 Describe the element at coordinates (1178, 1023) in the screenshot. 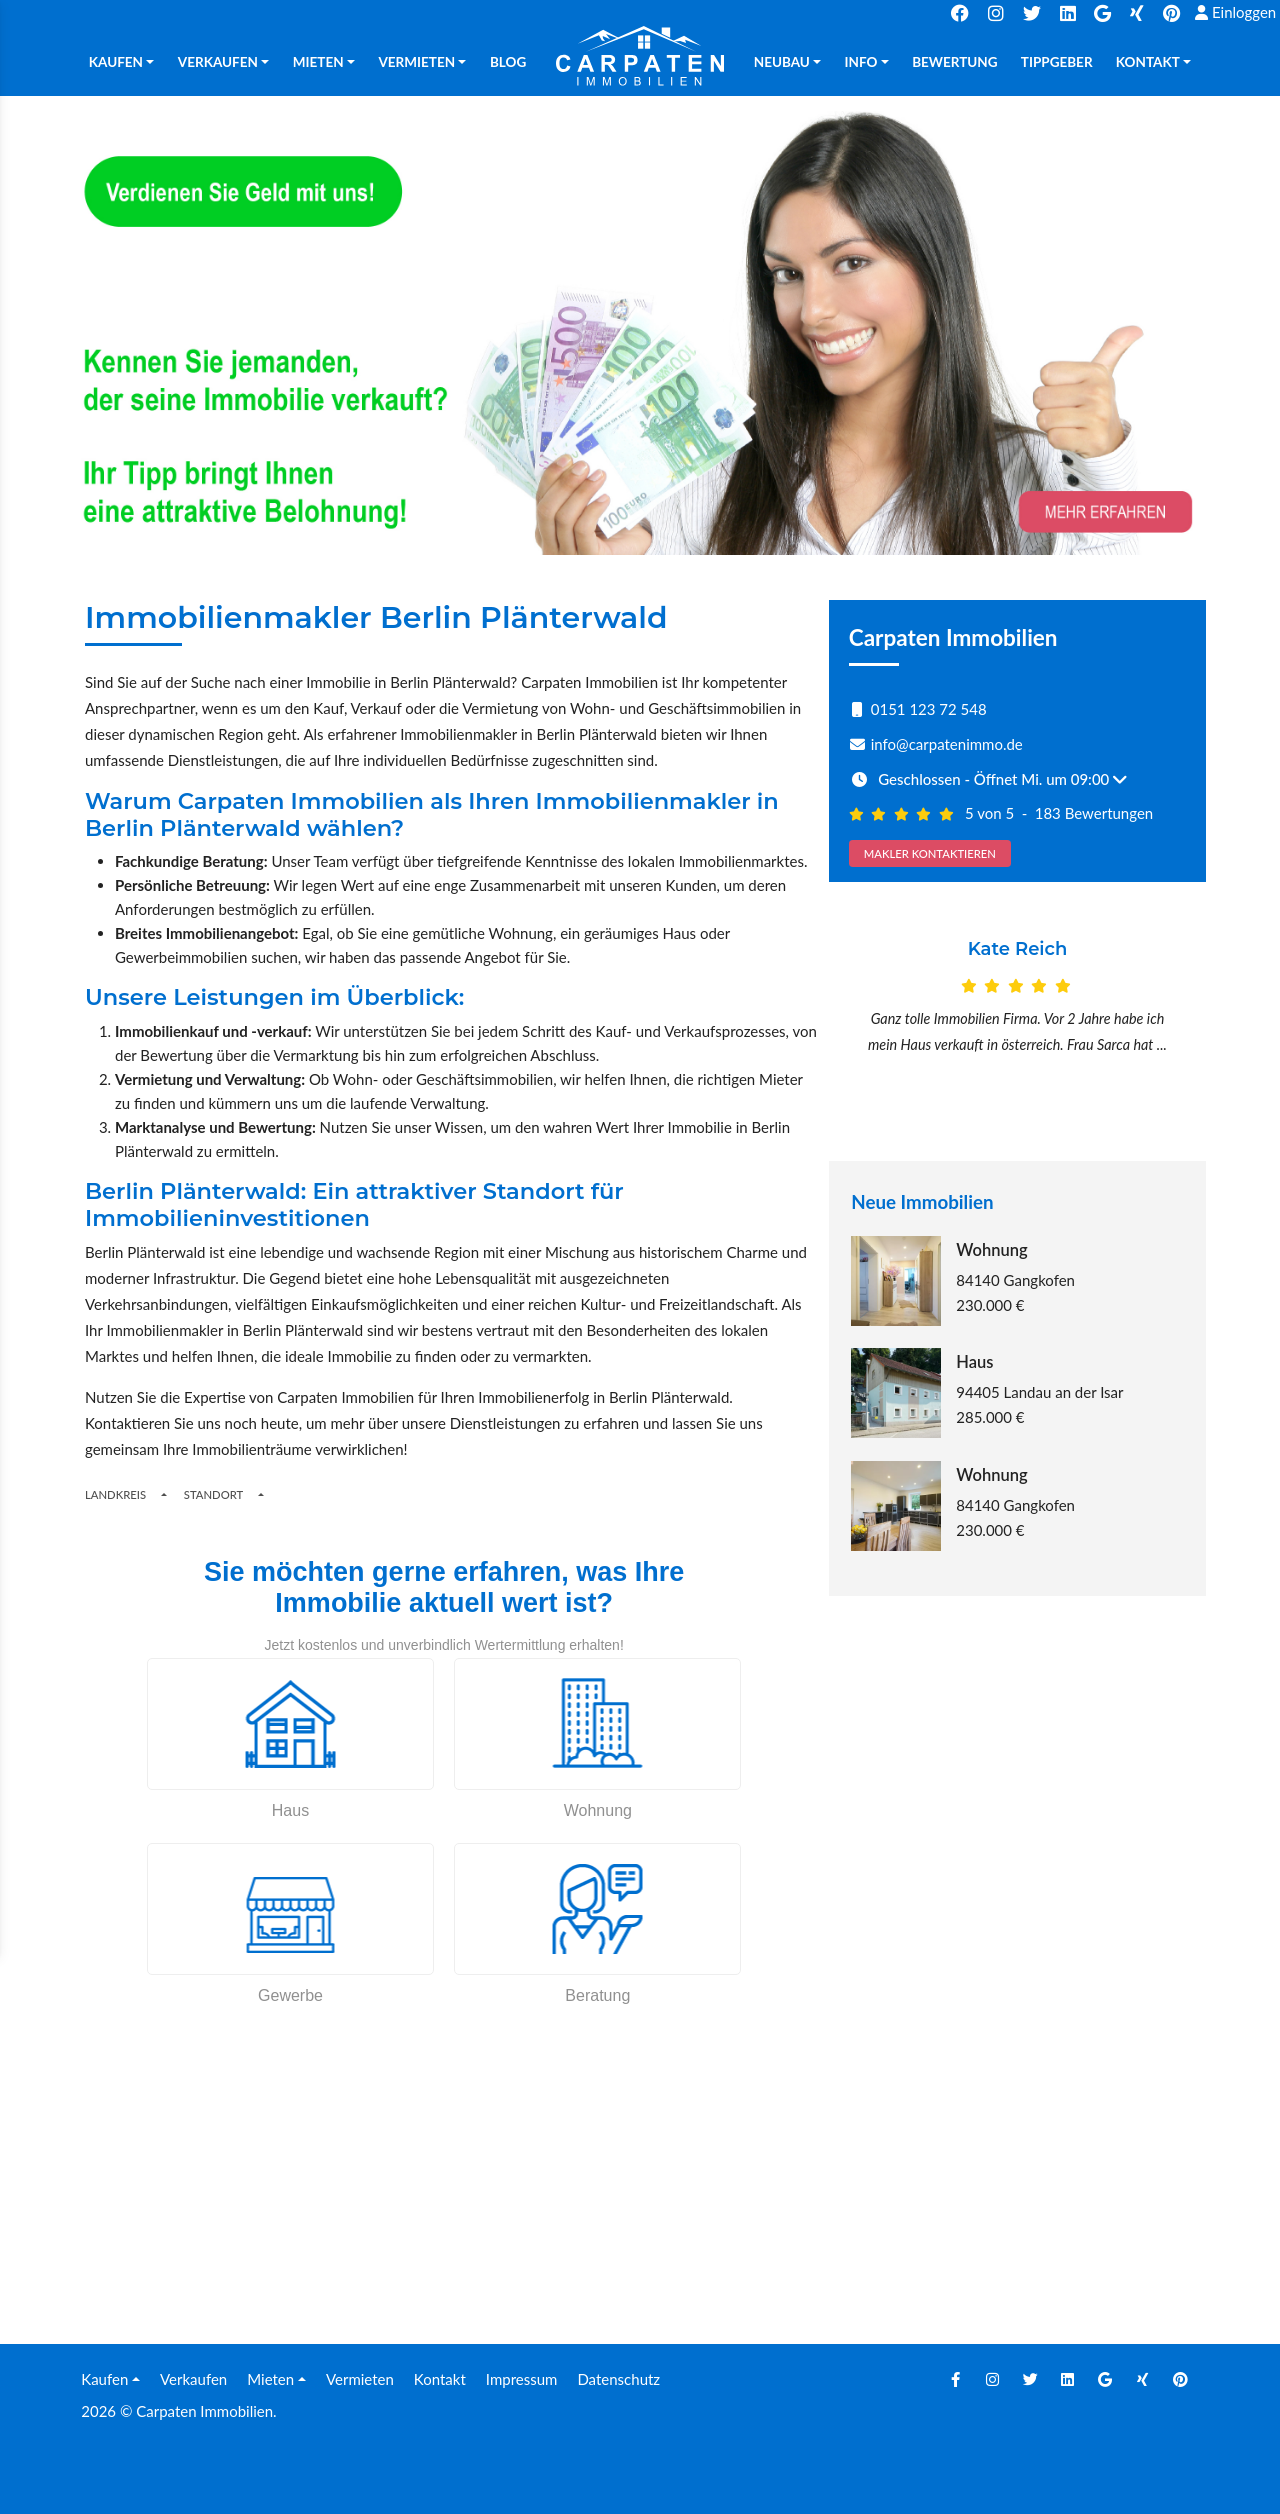

I see `[Next]` at that location.